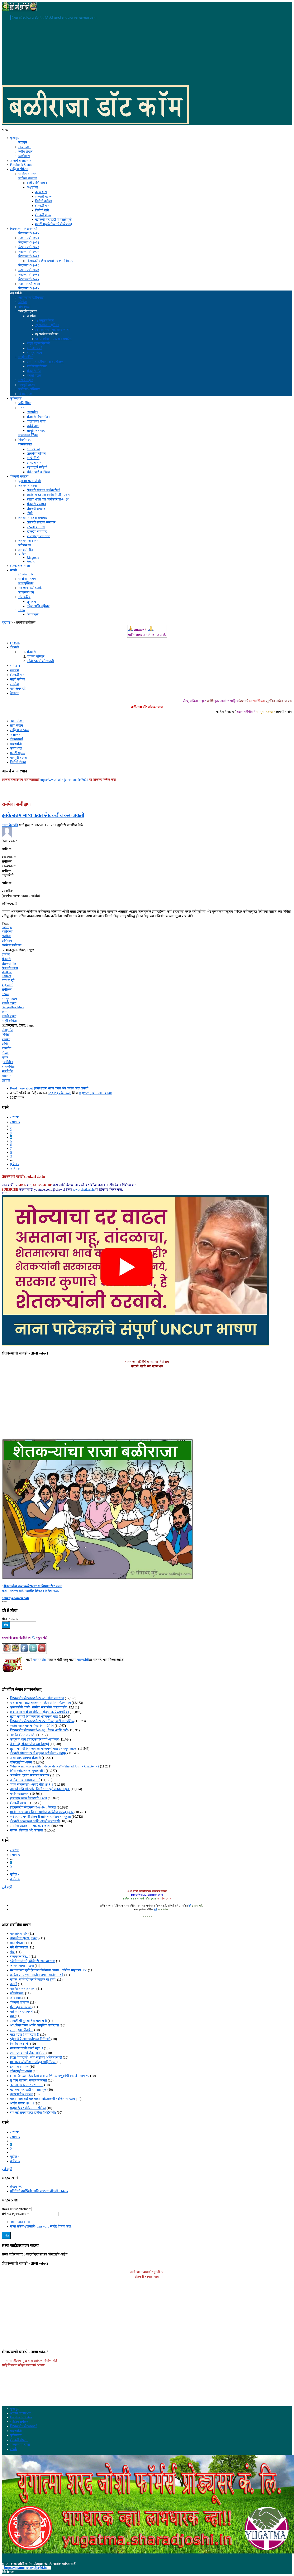 The image size is (294, 2576). I want to click on तु जान माणसा, सुजान माणसा!, so click(28, 2080).